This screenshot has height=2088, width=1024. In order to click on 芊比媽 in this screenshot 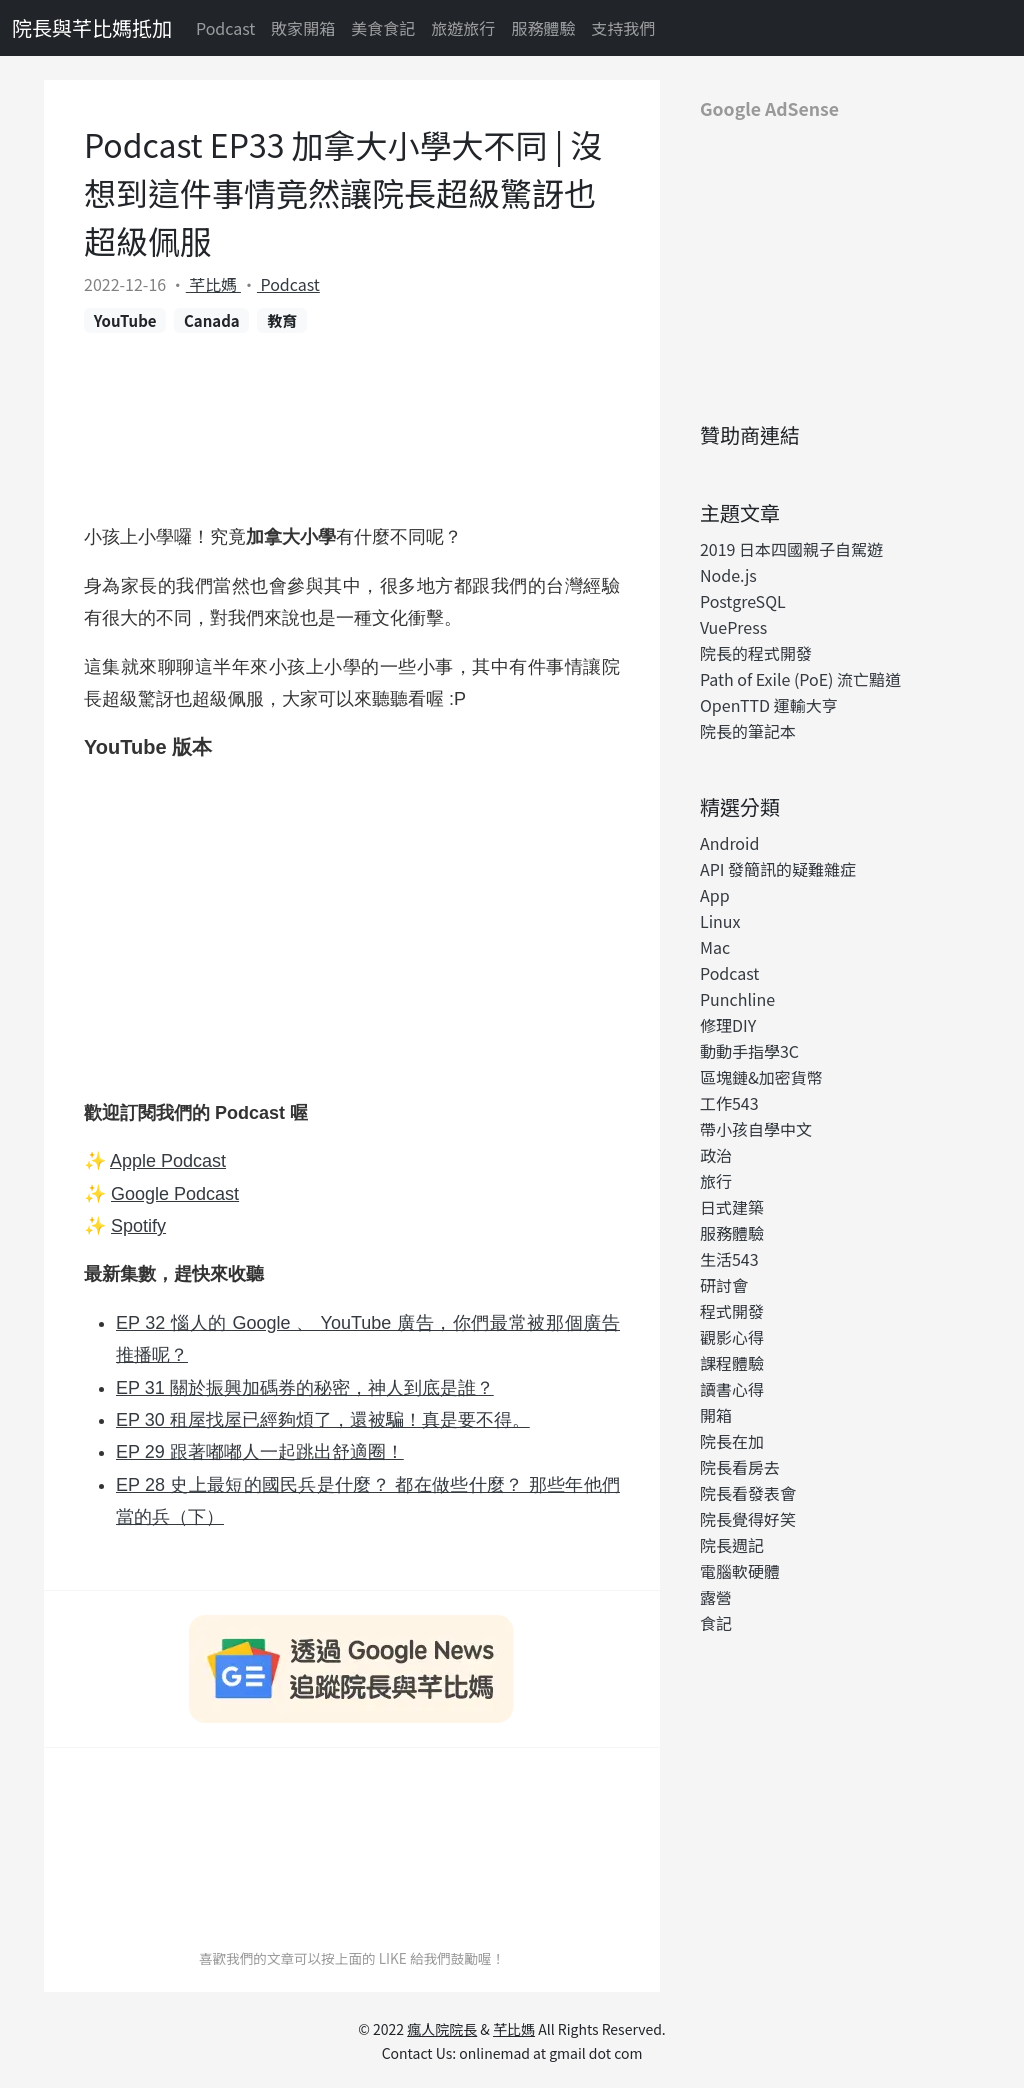, I will do `click(213, 284)`.